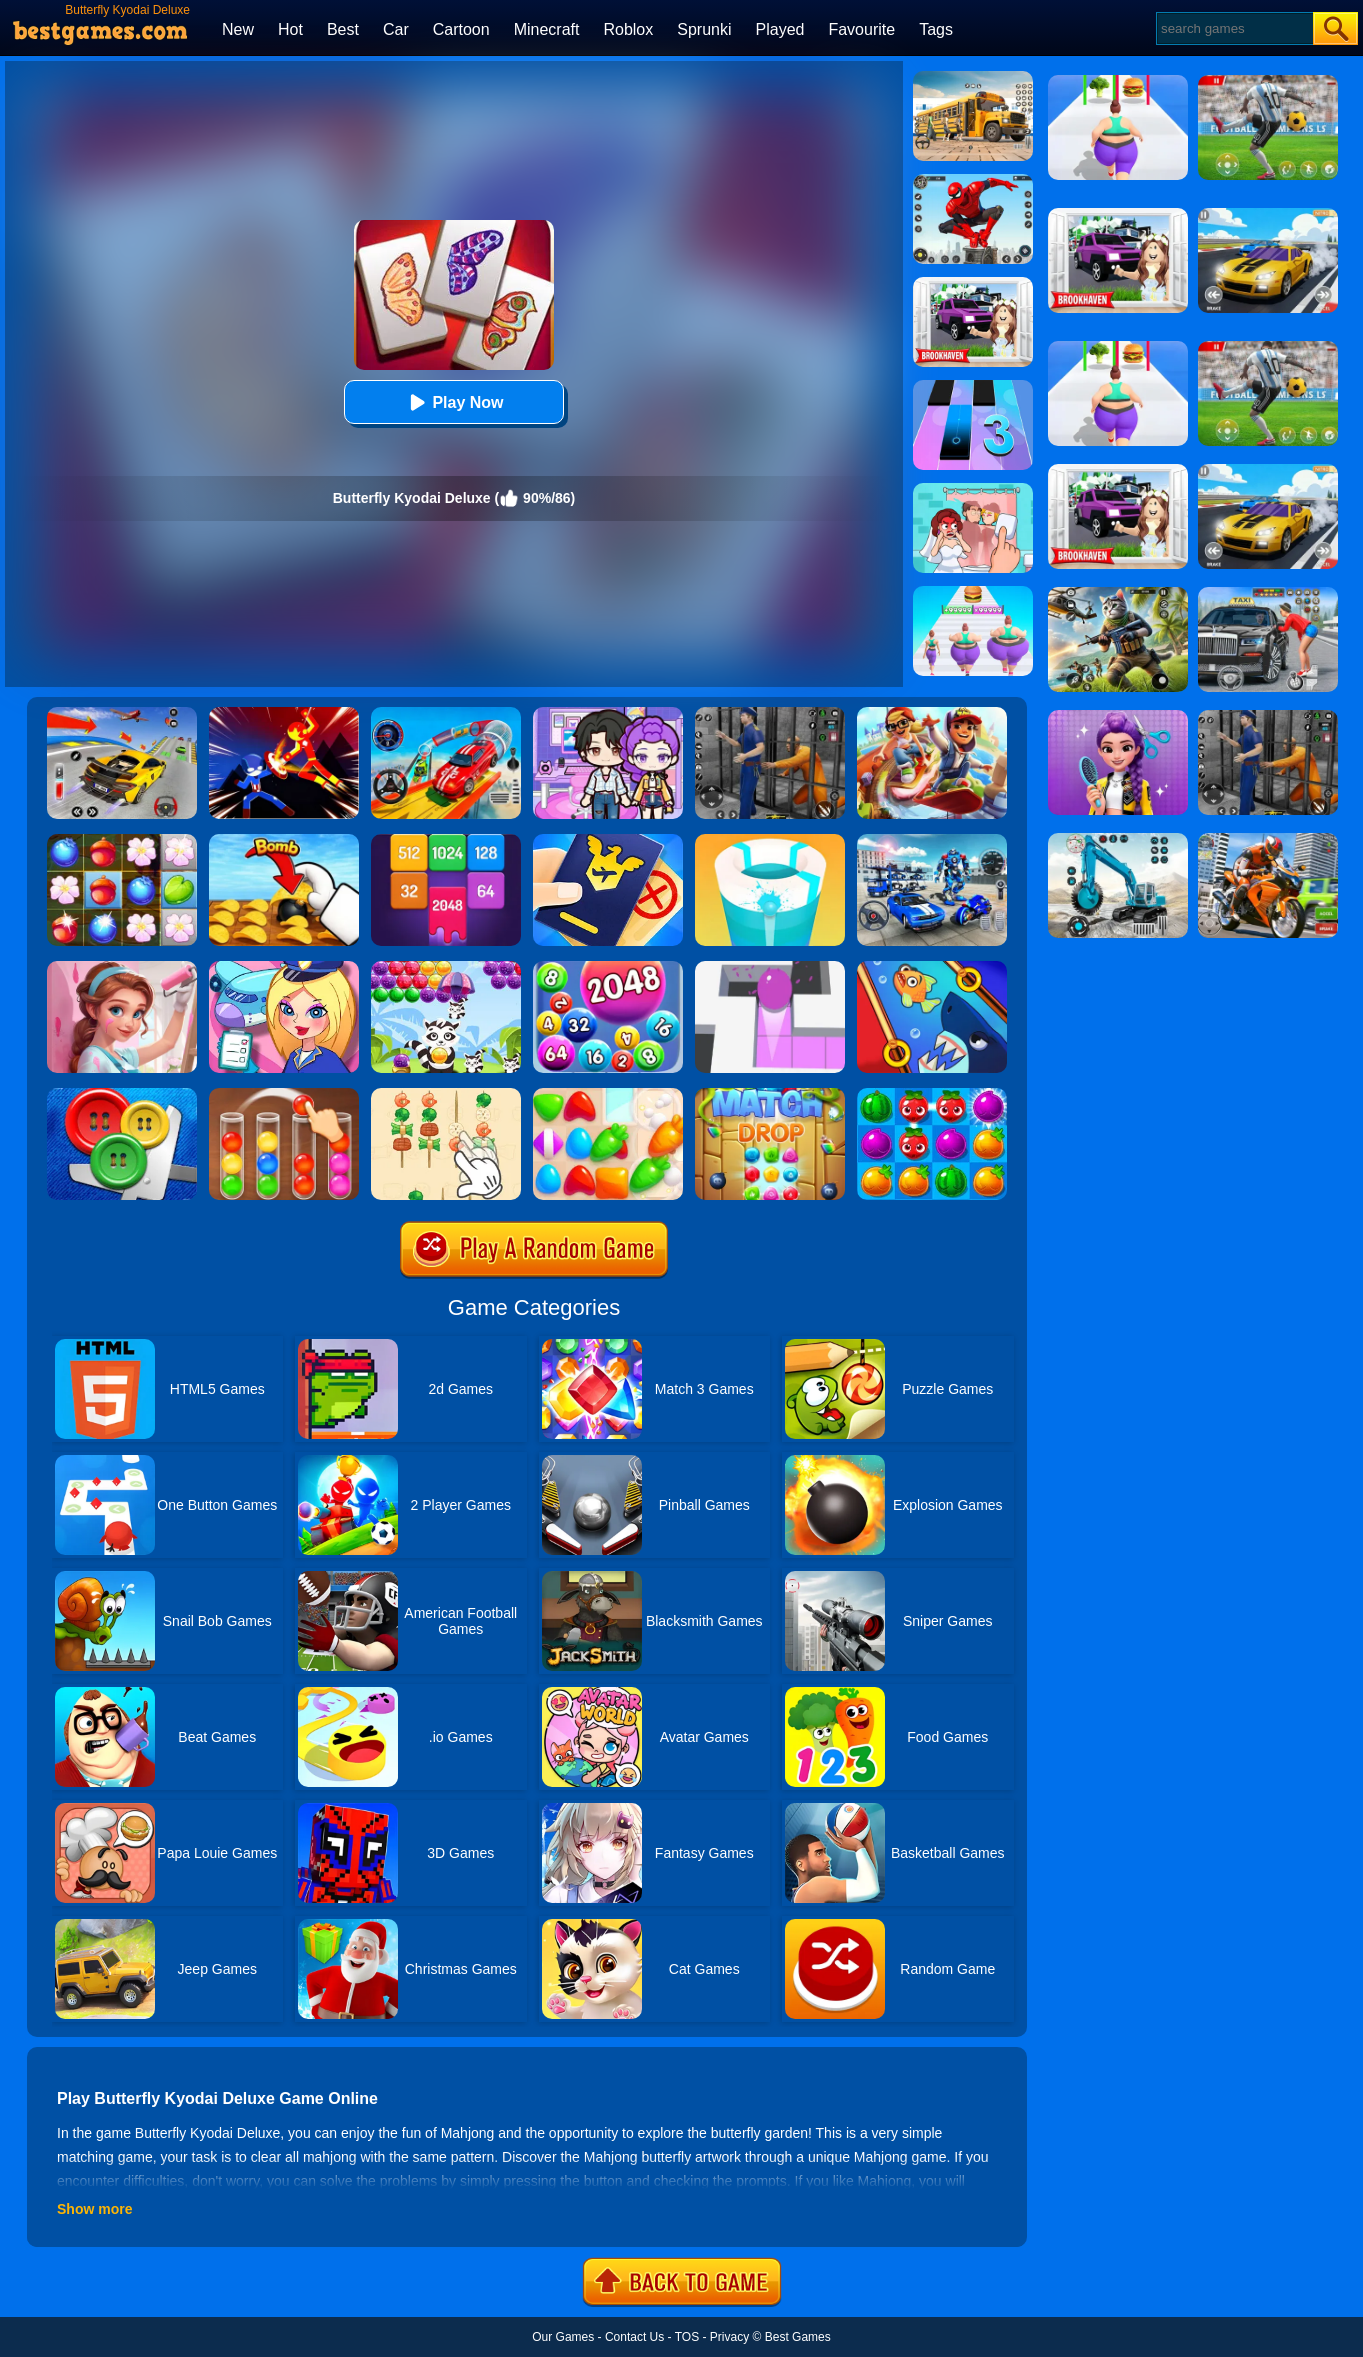 The width and height of the screenshot is (1363, 2357). What do you see at coordinates (563, 2337) in the screenshot?
I see `Our Games` at bounding box center [563, 2337].